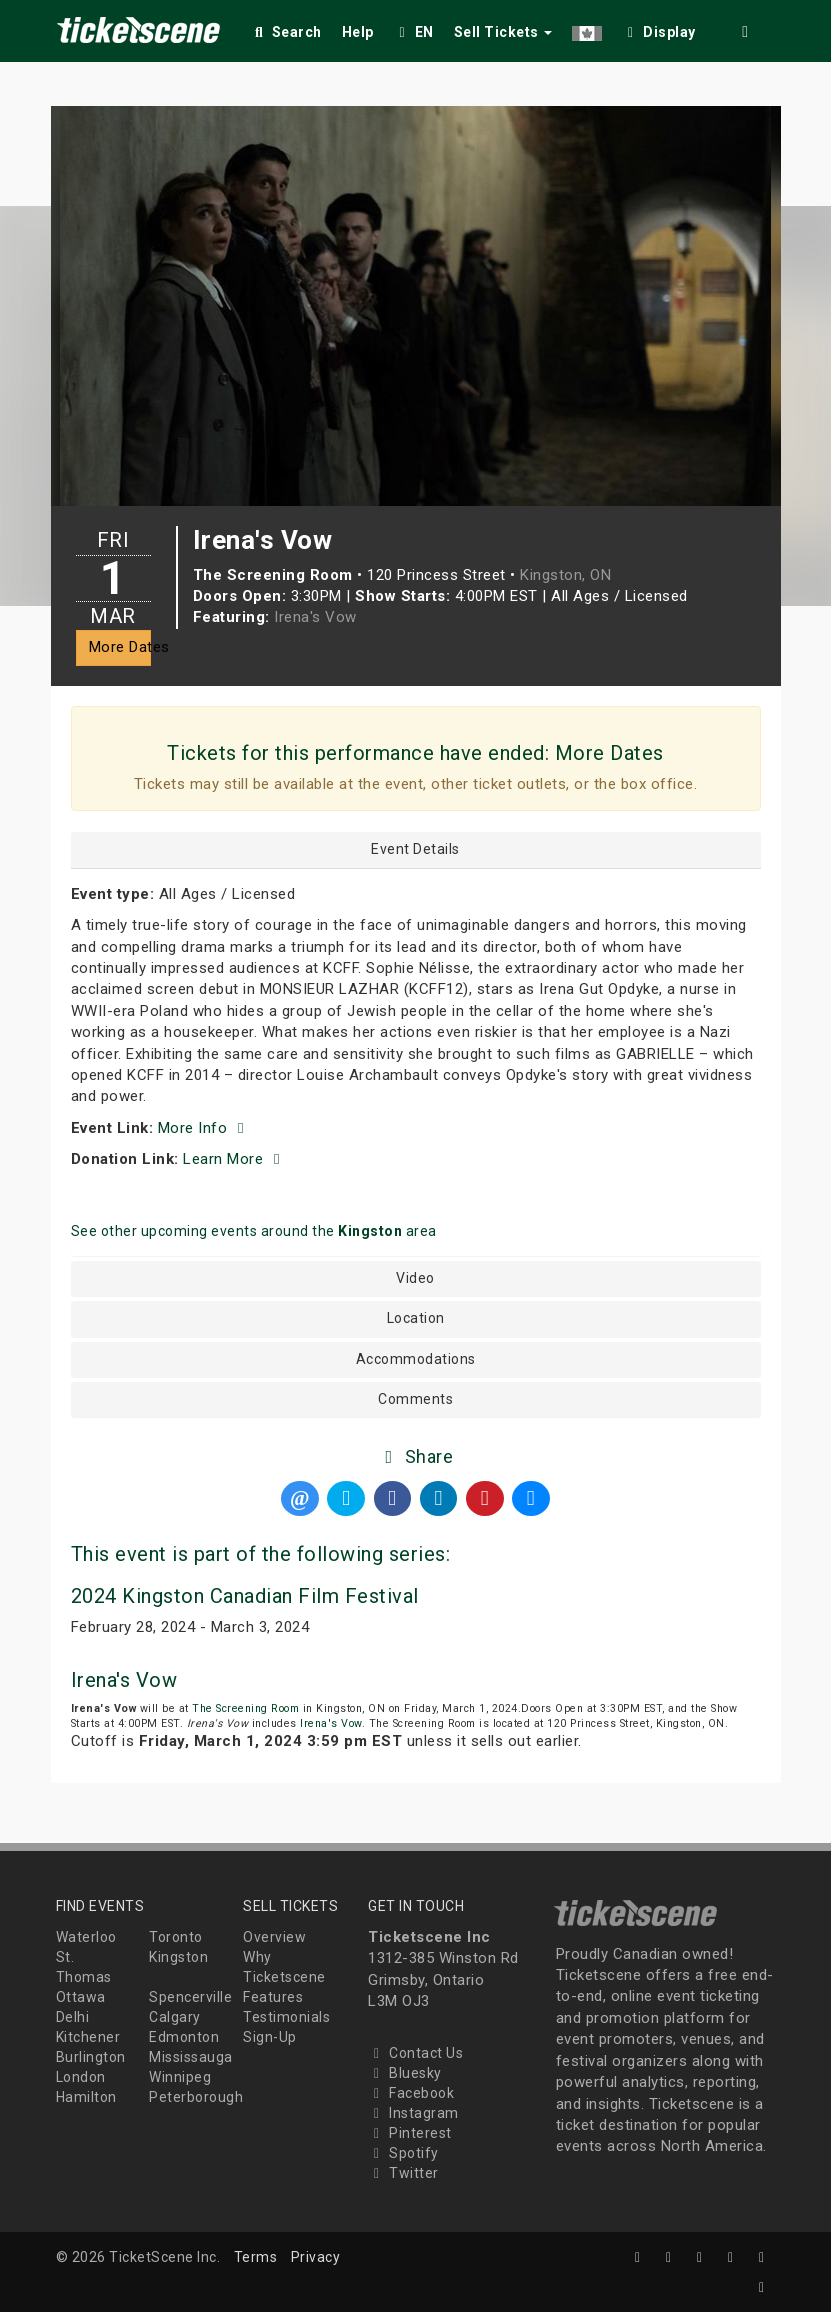 The width and height of the screenshot is (831, 2312). Describe the element at coordinates (286, 32) in the screenshot. I see `Search` at that location.